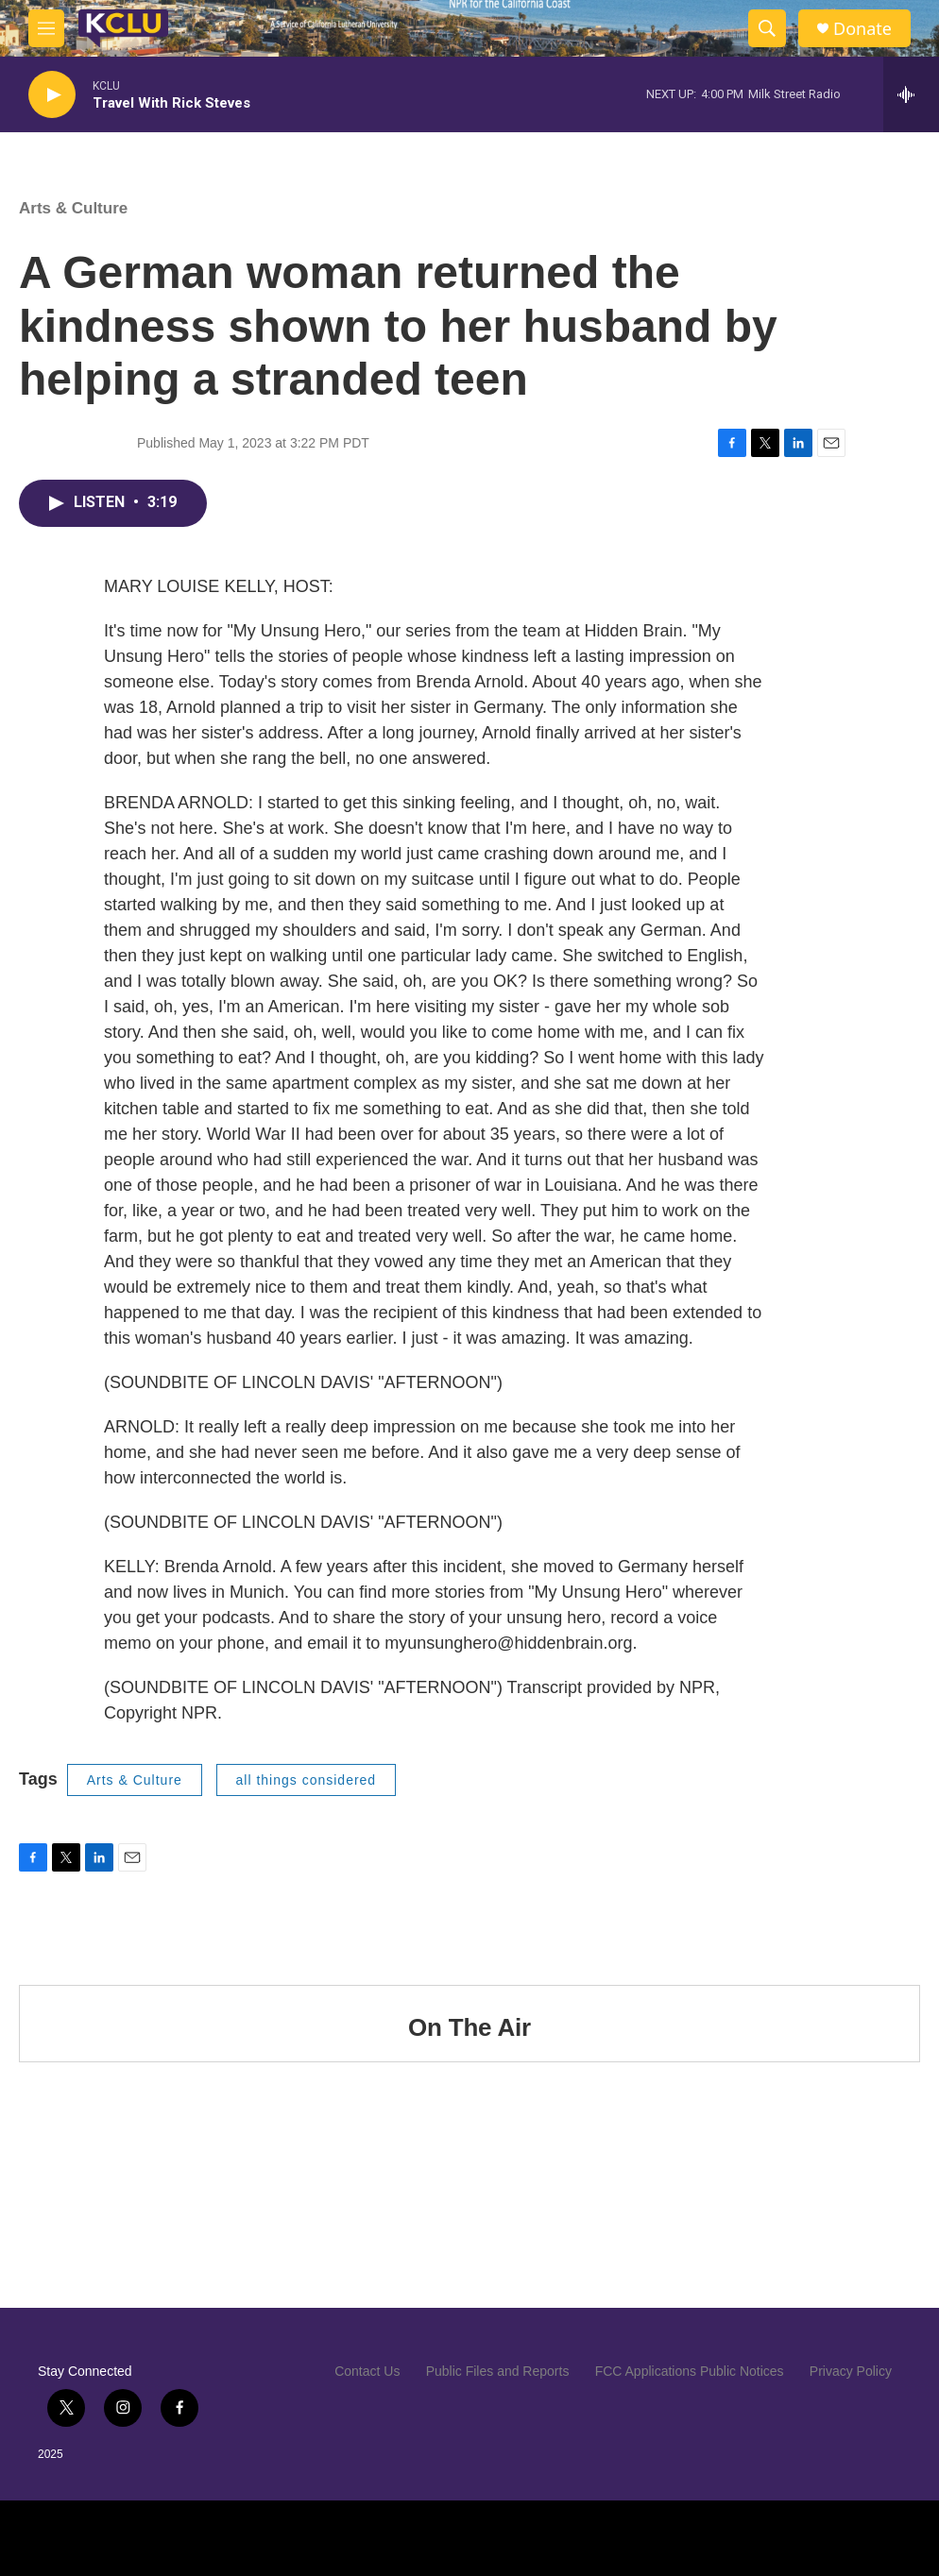  Describe the element at coordinates (498, 2371) in the screenshot. I see `Public Files and Reports` at that location.